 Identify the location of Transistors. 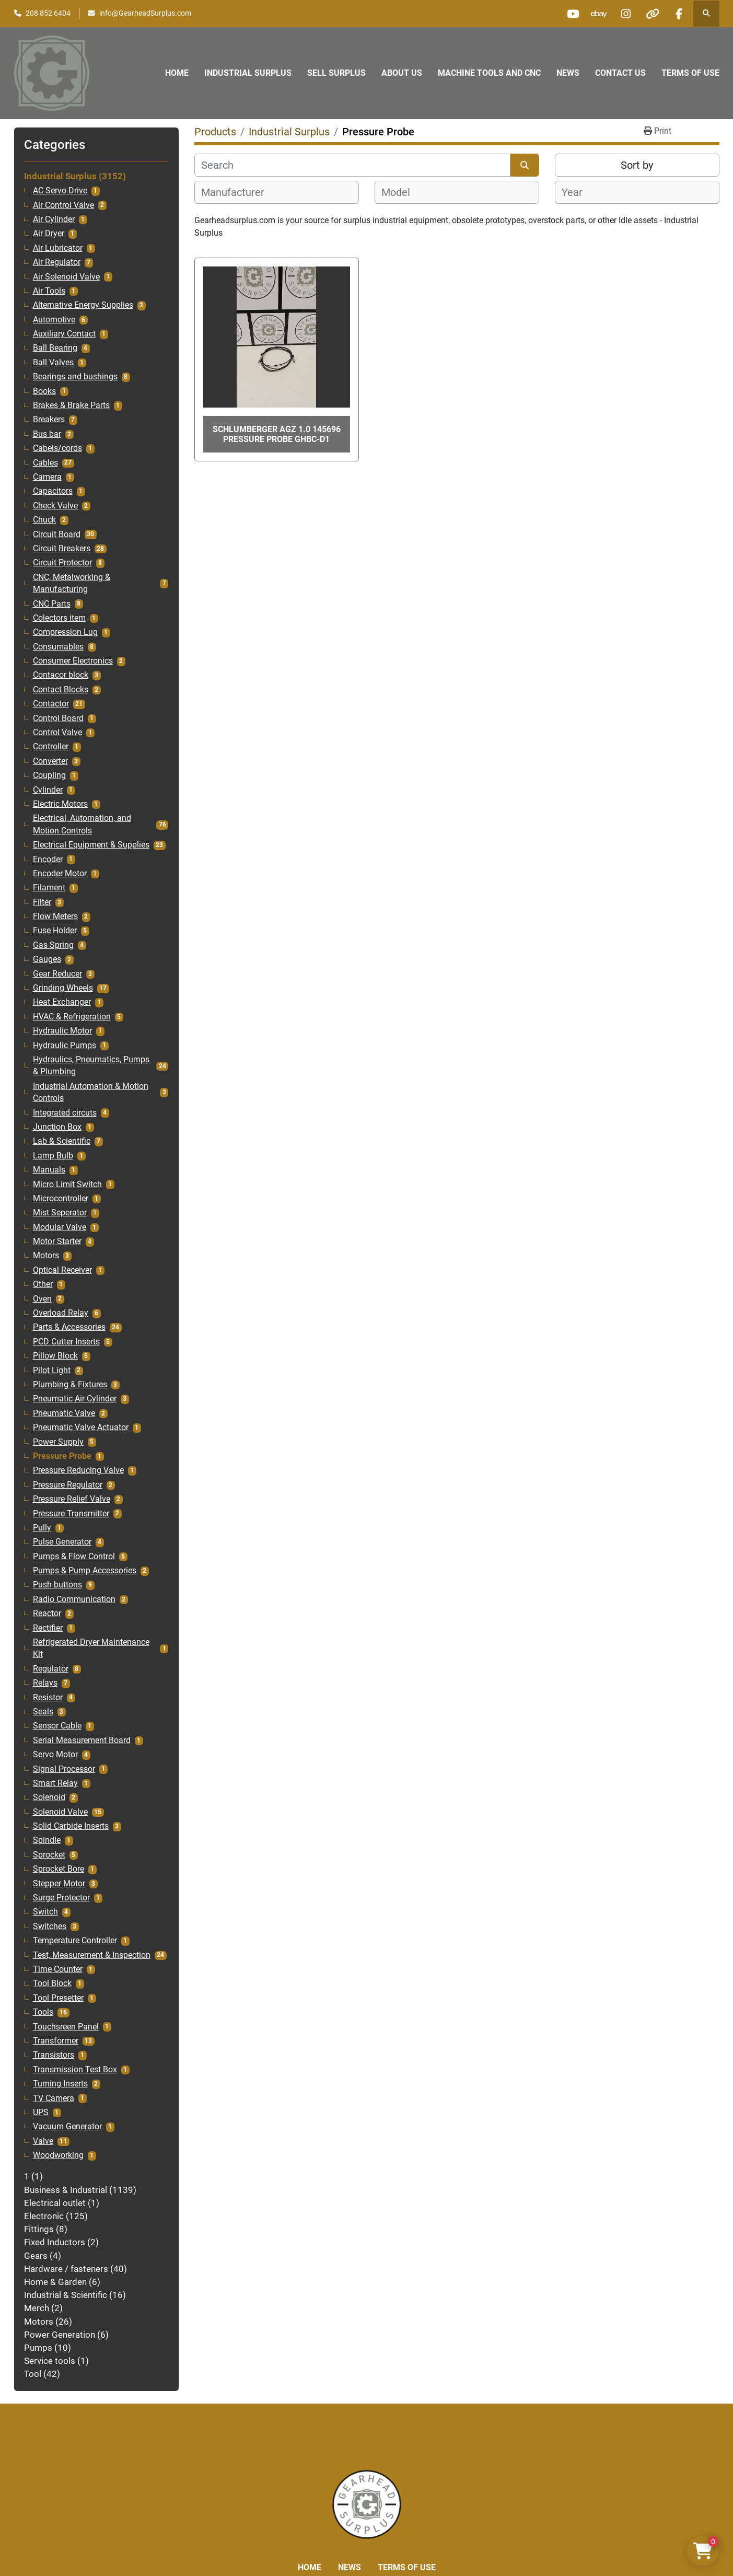
(53, 2055).